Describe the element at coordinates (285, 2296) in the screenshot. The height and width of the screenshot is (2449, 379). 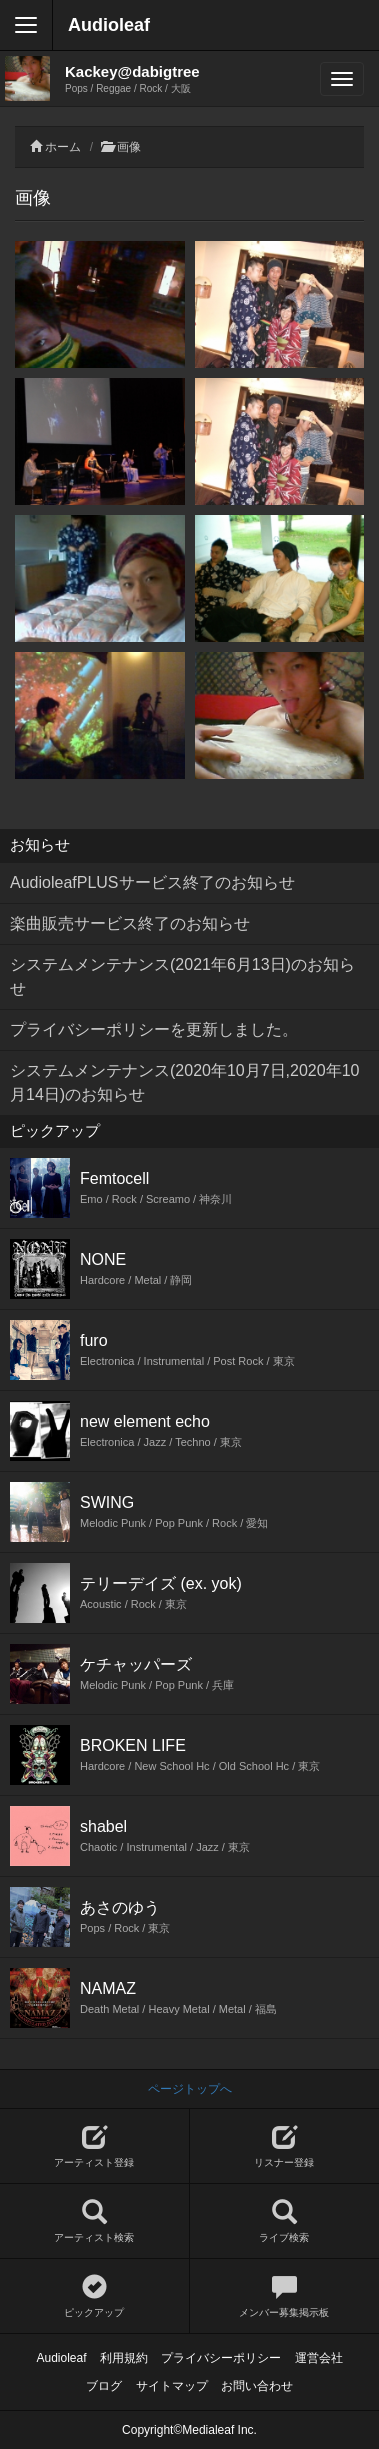
I see `メンバー募集掲示板` at that location.